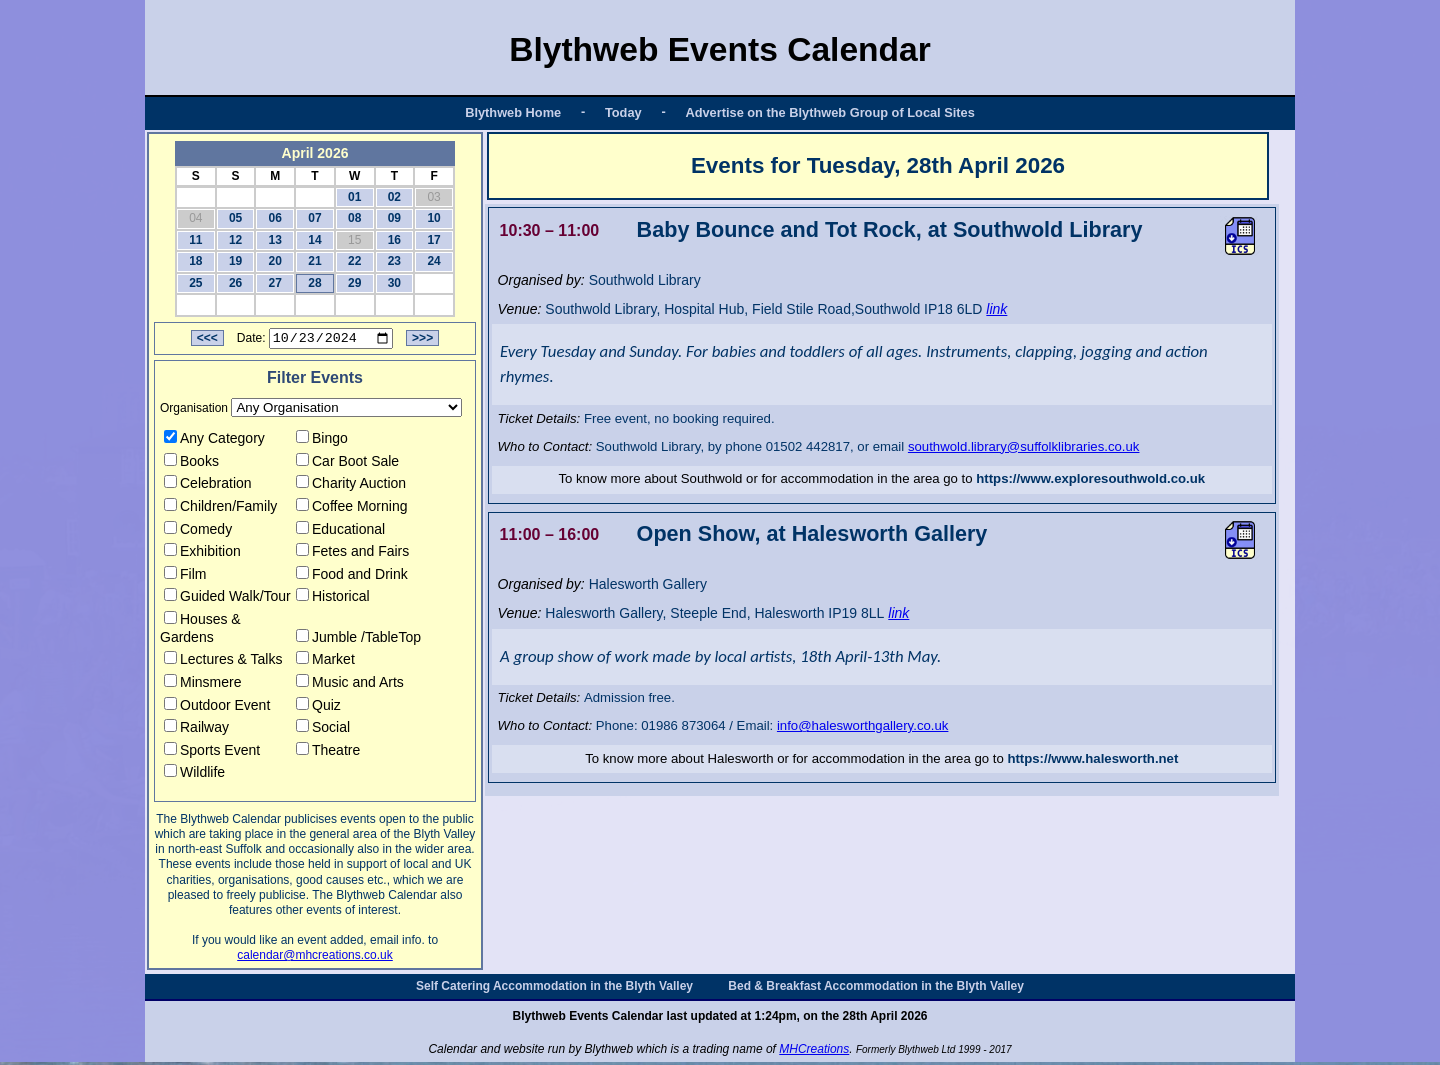 This screenshot has width=1440, height=1065. Describe the element at coordinates (318, 707) in the screenshot. I see `Quiz` at that location.